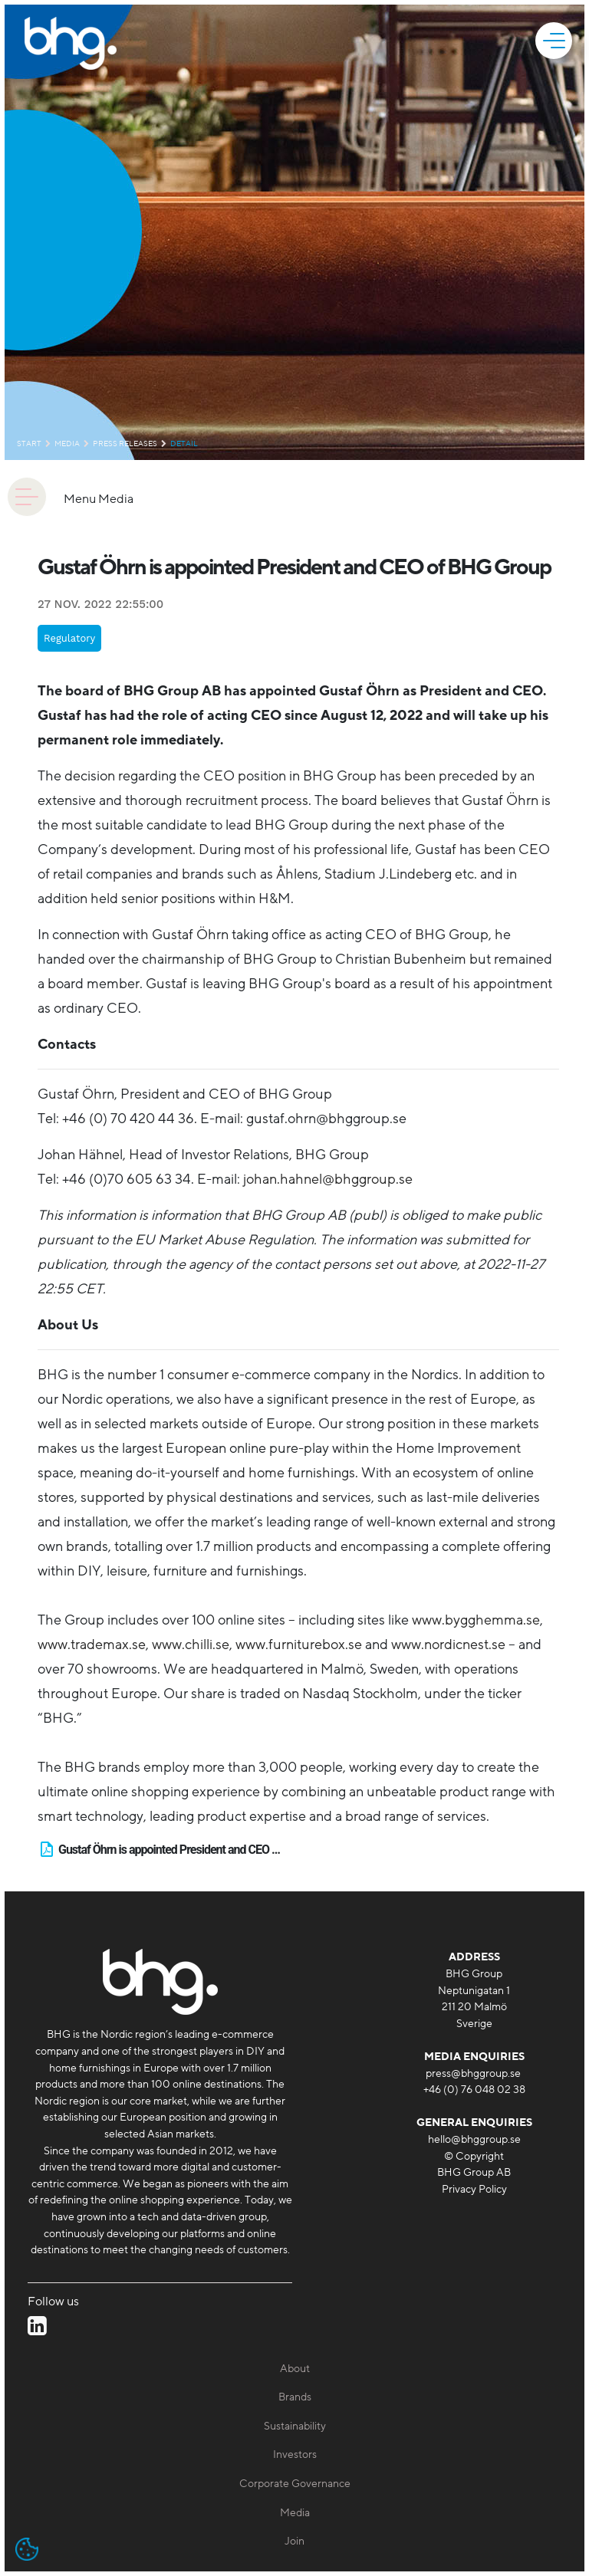 The width and height of the screenshot is (589, 2576). Describe the element at coordinates (92, 1644) in the screenshot. I see `www.trademax.se` at that location.